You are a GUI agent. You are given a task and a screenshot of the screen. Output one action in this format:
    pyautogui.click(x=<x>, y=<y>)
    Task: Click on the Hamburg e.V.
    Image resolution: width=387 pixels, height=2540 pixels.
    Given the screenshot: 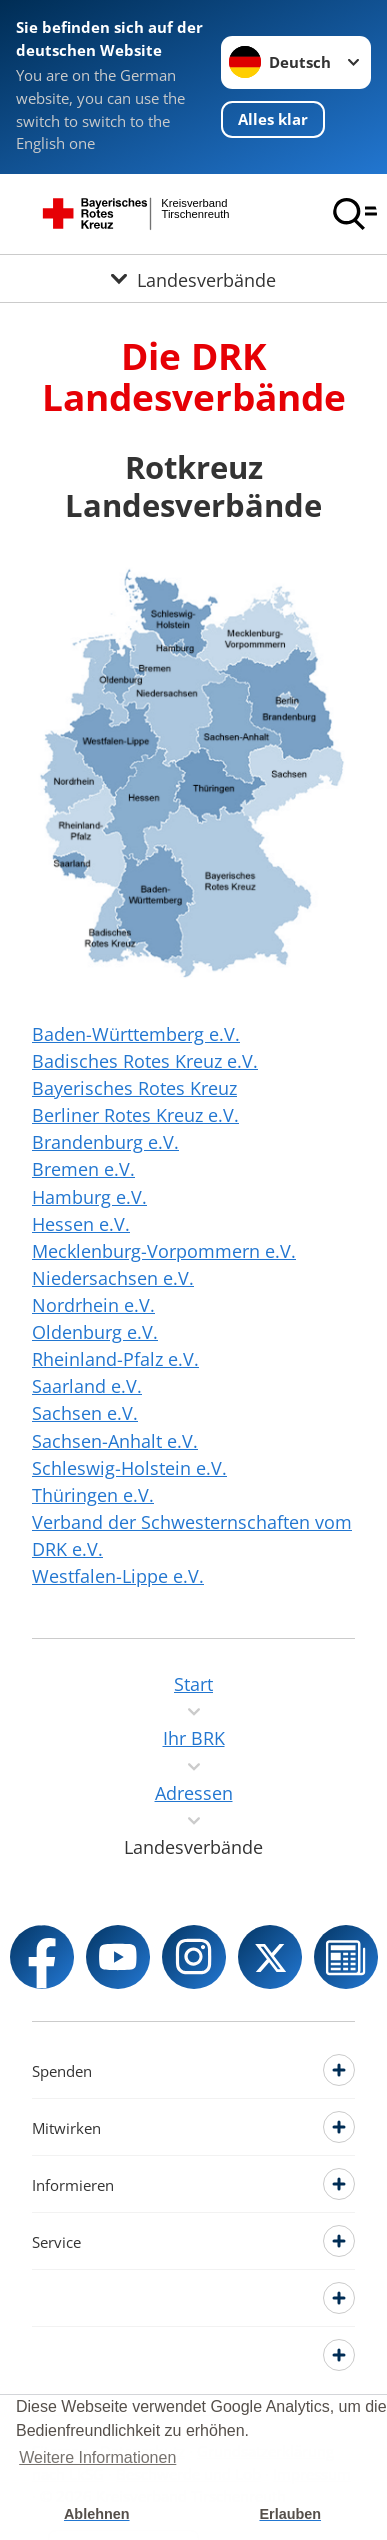 What is the action you would take?
    pyautogui.click(x=89, y=1197)
    